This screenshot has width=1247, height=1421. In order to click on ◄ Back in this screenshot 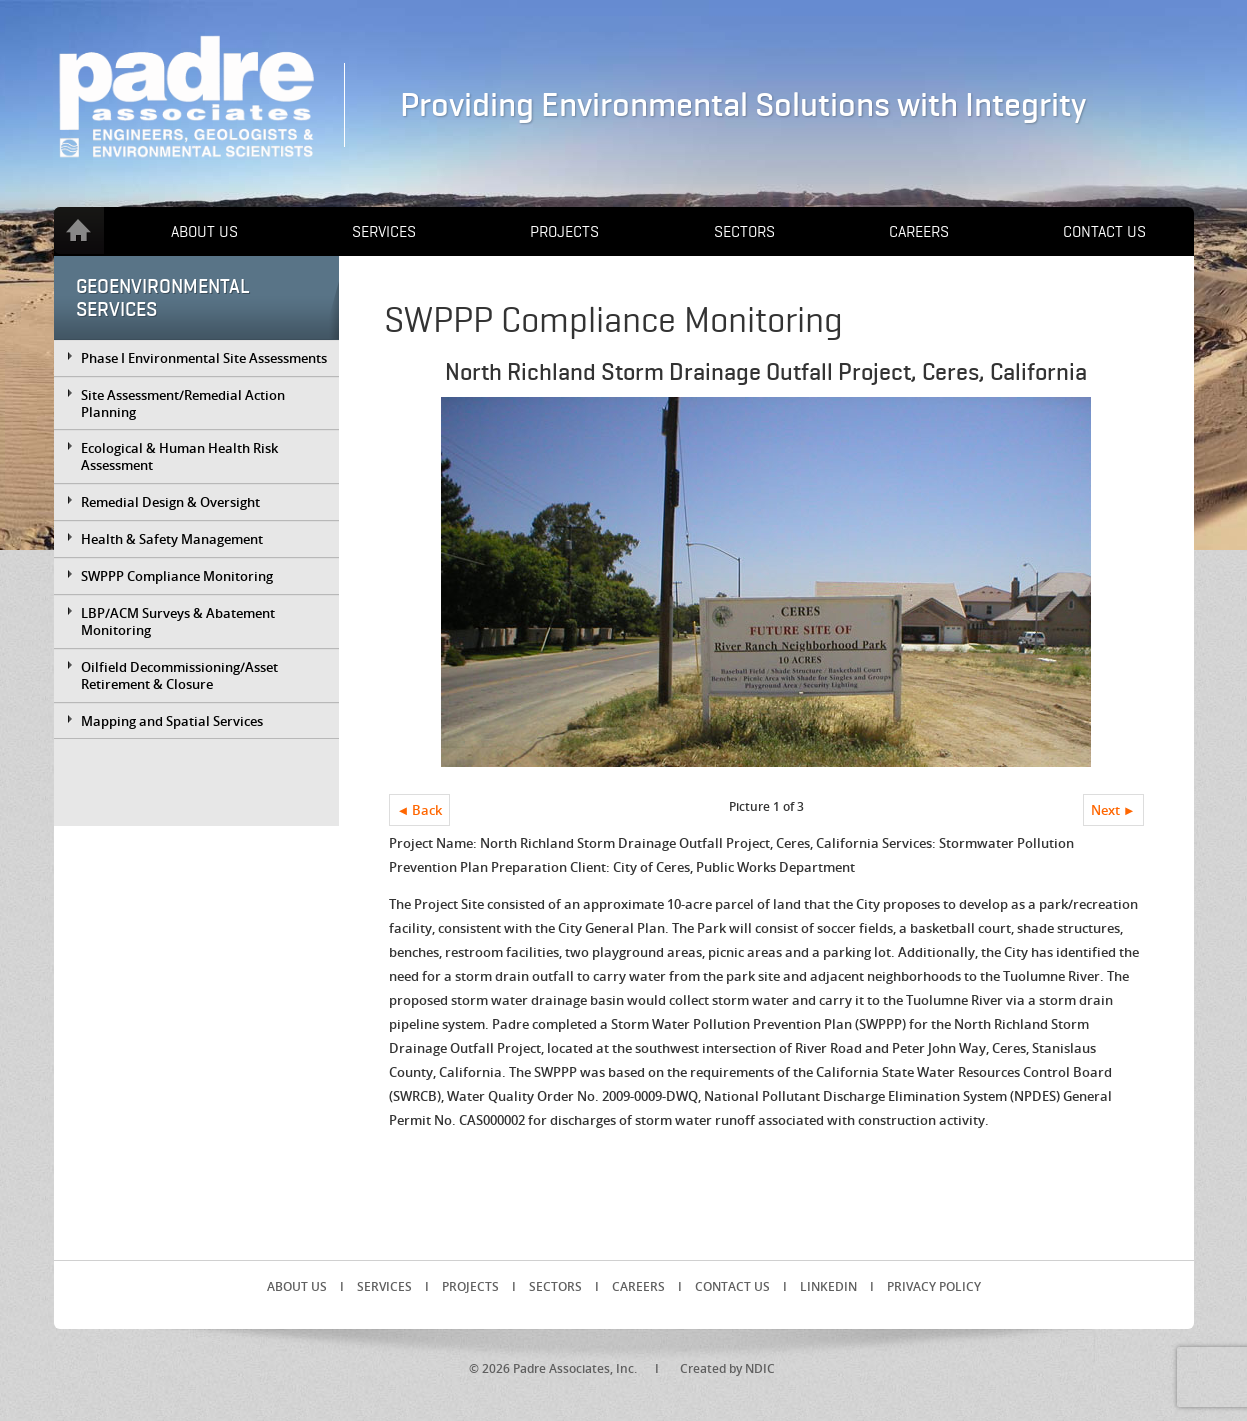, I will do `click(420, 810)`.